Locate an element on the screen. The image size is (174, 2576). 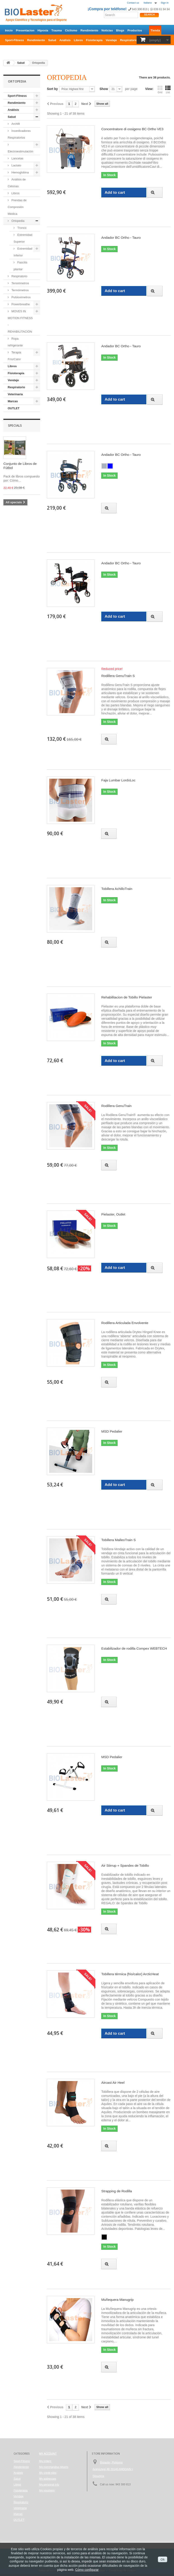
Grid is located at coordinates (159, 89).